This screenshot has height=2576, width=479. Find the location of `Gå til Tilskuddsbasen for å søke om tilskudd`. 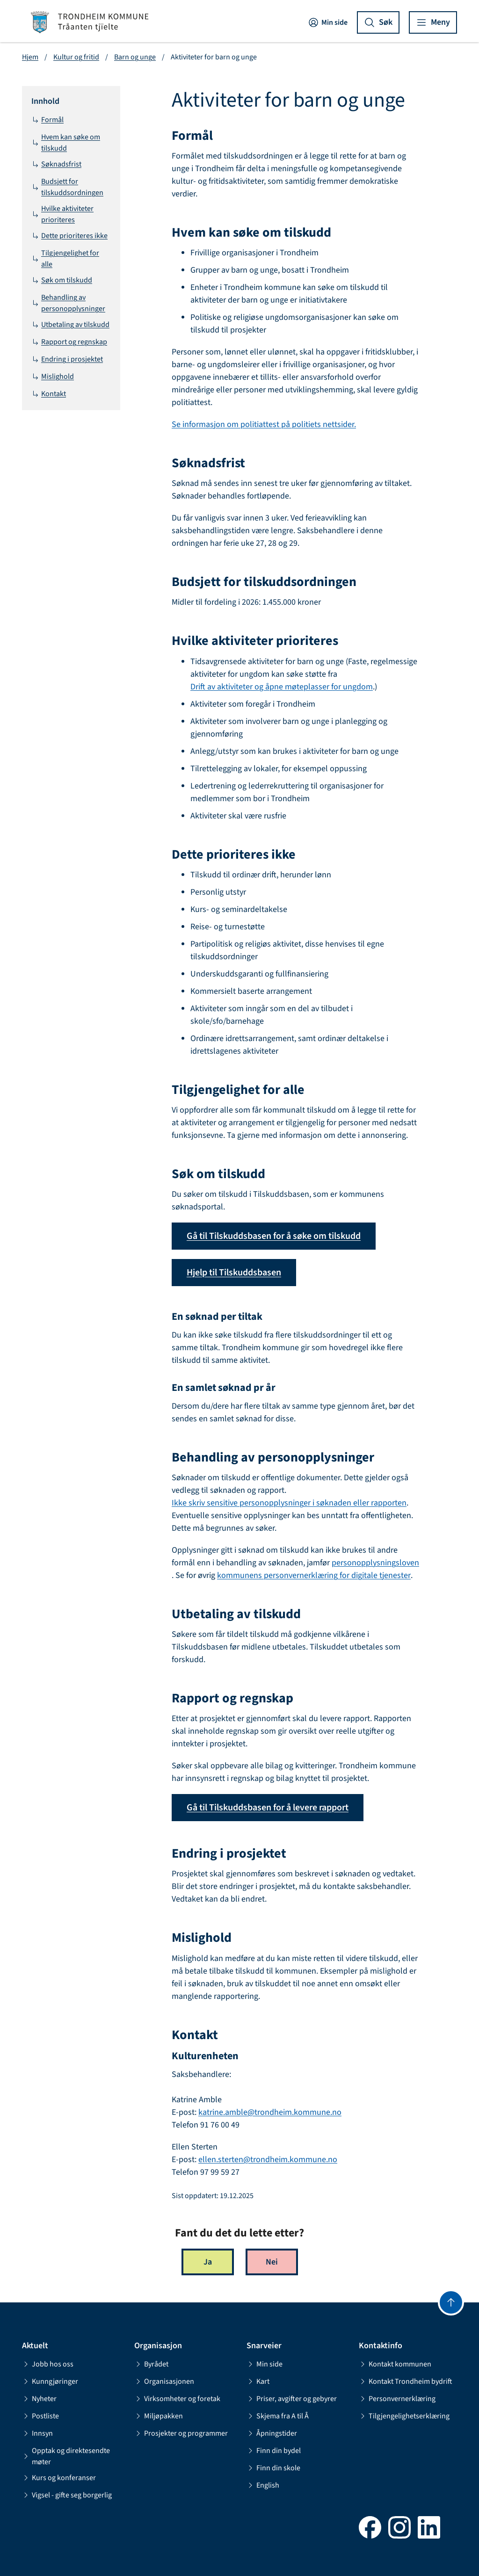

Gå til Tilskuddsbasen for å søke om tilskudd is located at coordinates (274, 1236).